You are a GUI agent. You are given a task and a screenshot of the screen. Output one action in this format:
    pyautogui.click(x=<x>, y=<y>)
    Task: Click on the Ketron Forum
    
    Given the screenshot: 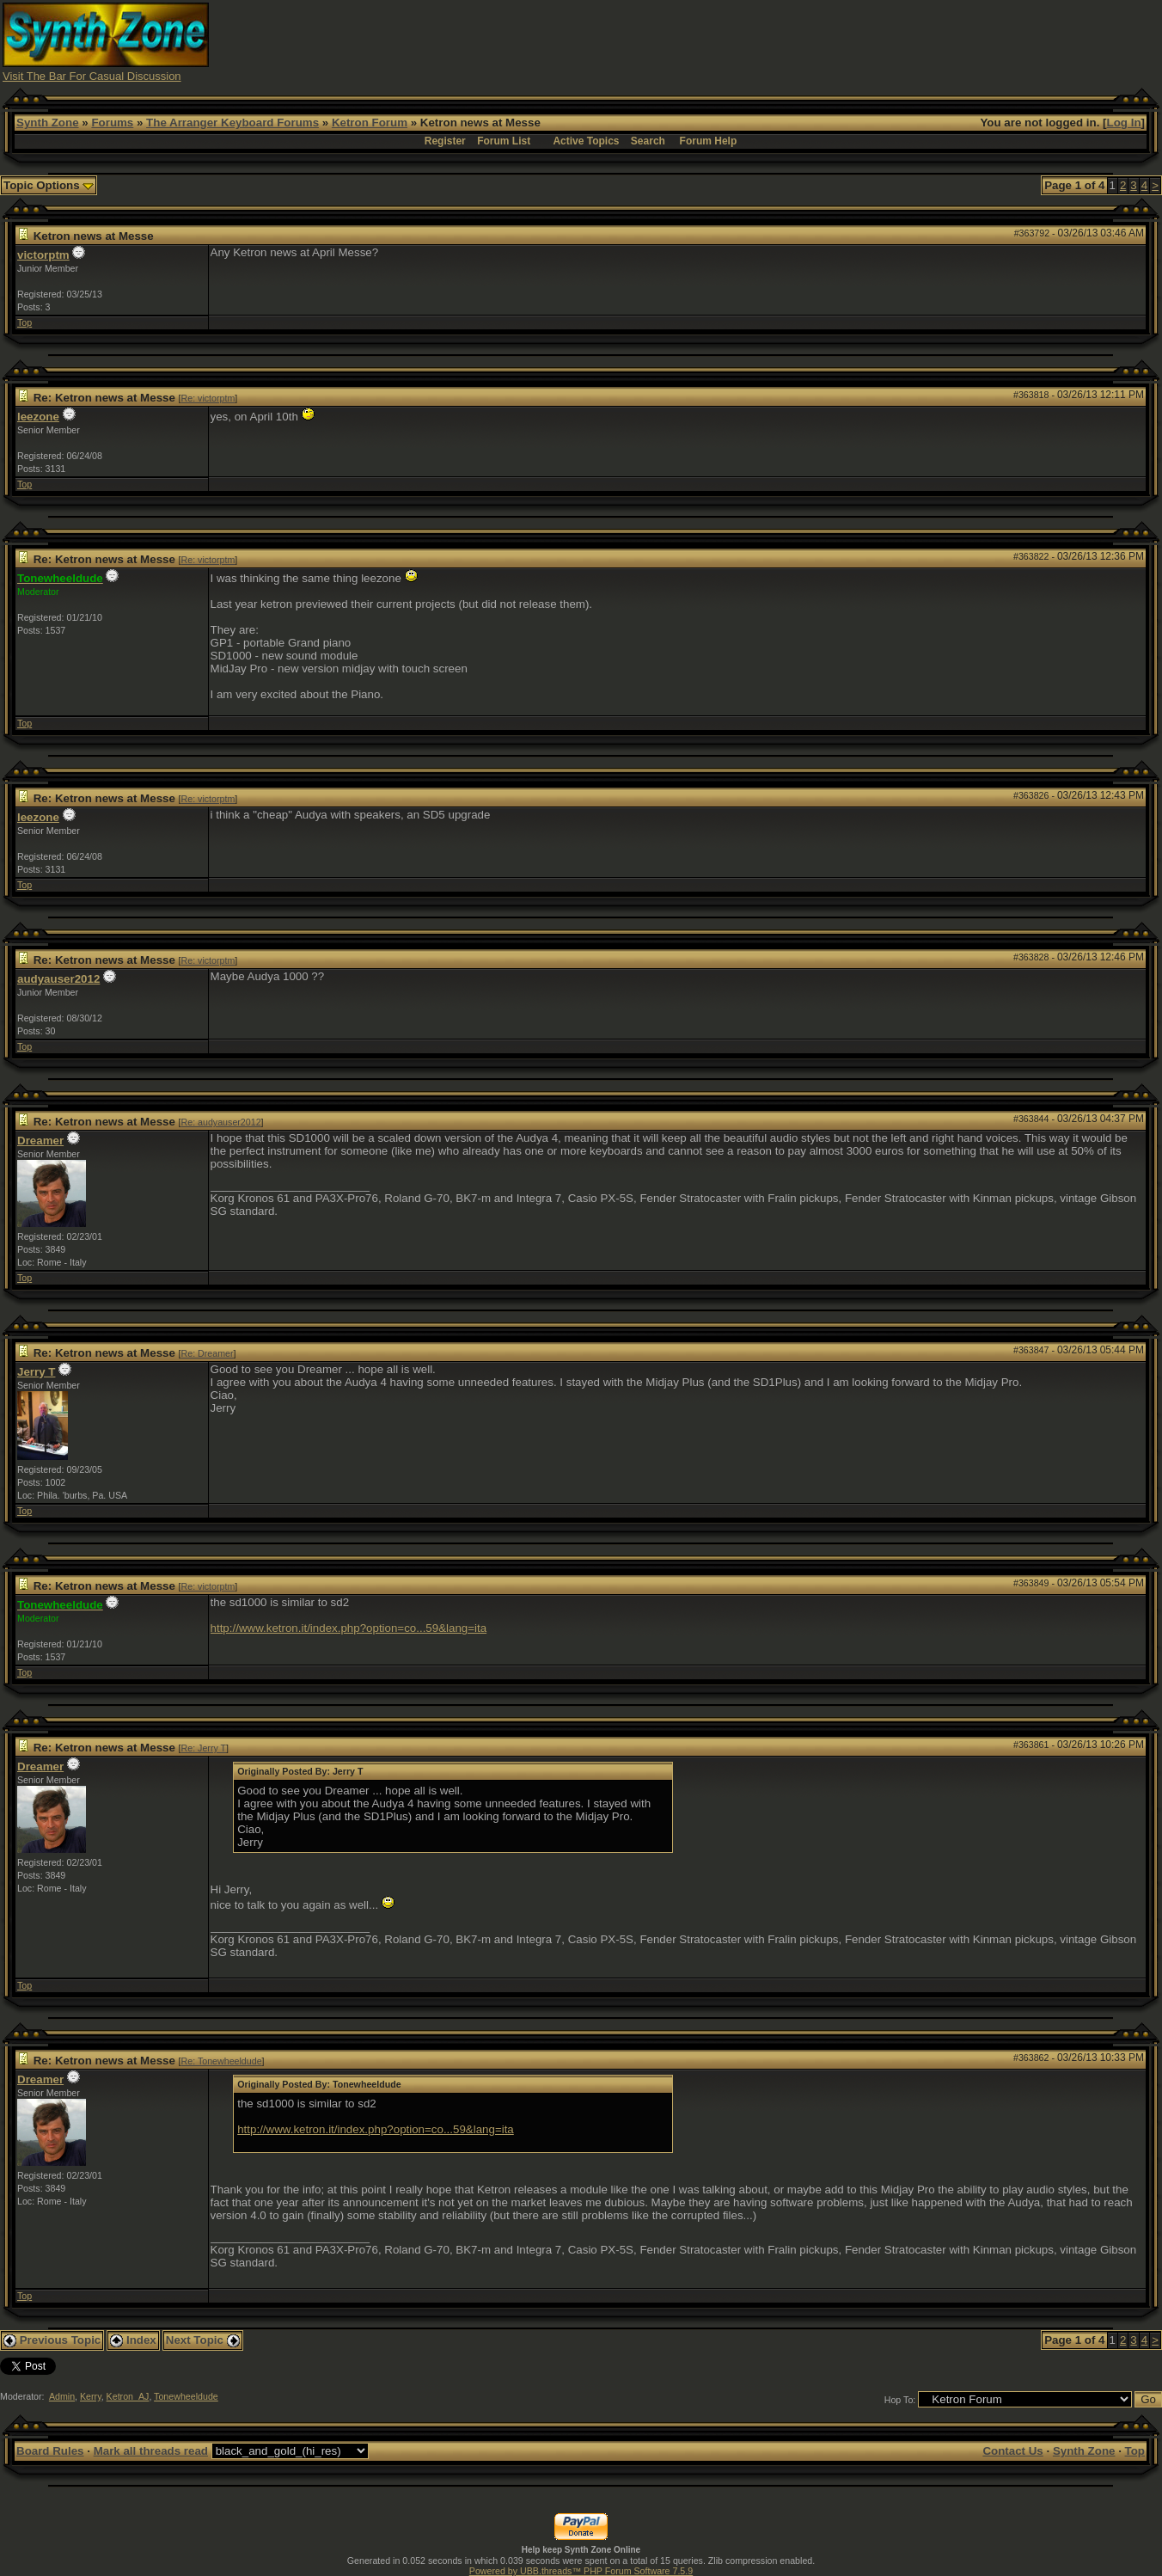 What is the action you would take?
    pyautogui.click(x=369, y=122)
    